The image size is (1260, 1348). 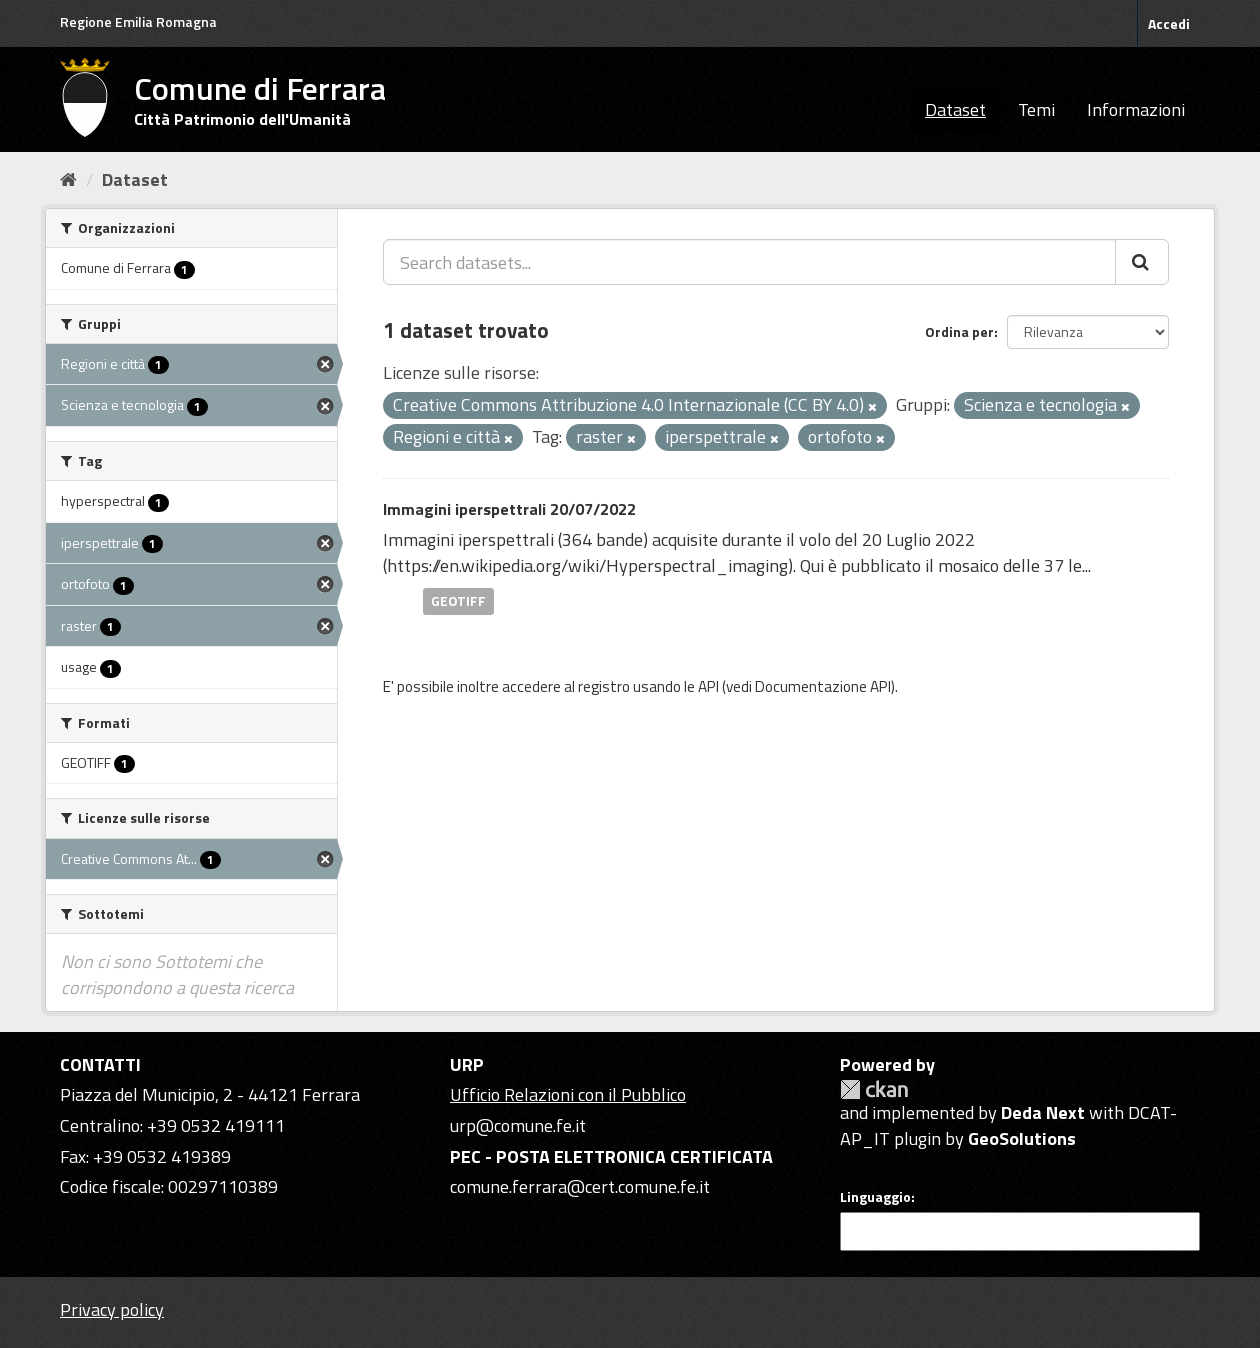 I want to click on API, so click(x=708, y=686).